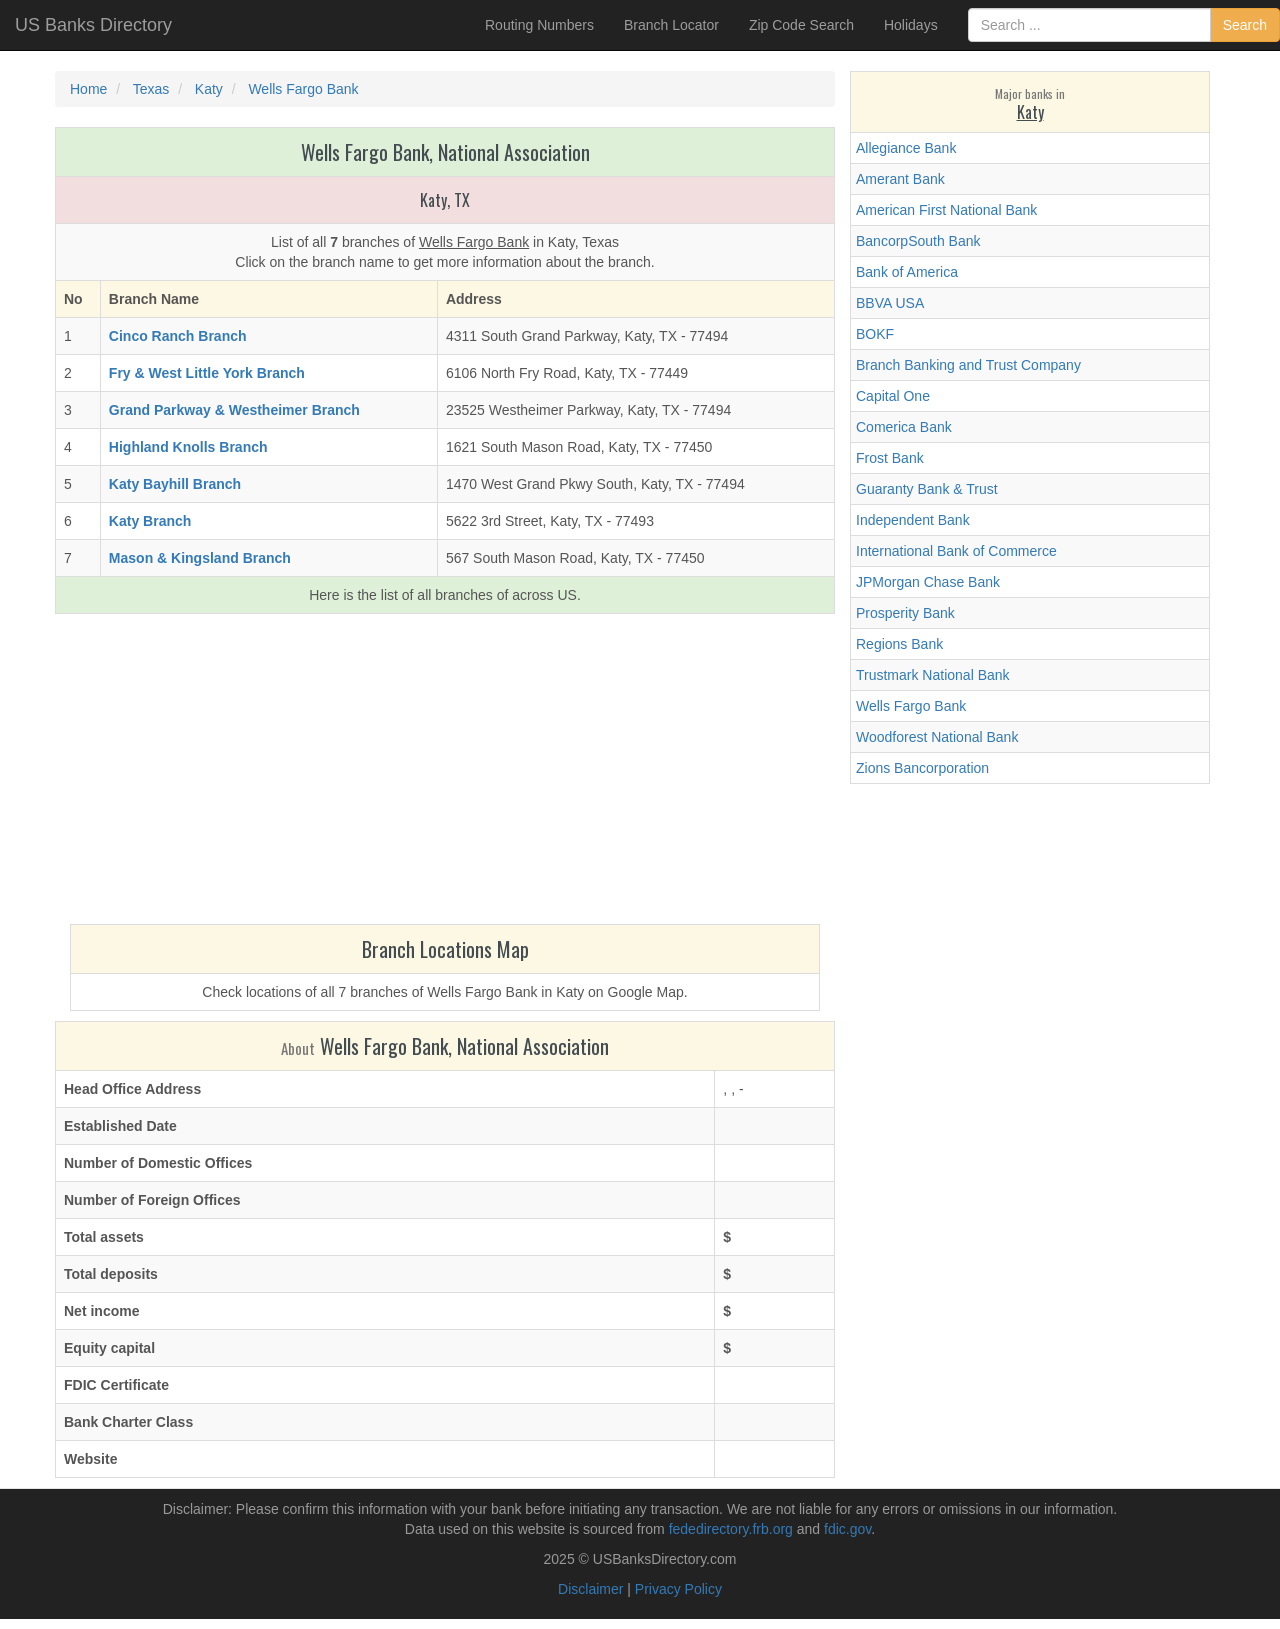 This screenshot has height=1629, width=1280. What do you see at coordinates (1245, 25) in the screenshot?
I see `Search` at bounding box center [1245, 25].